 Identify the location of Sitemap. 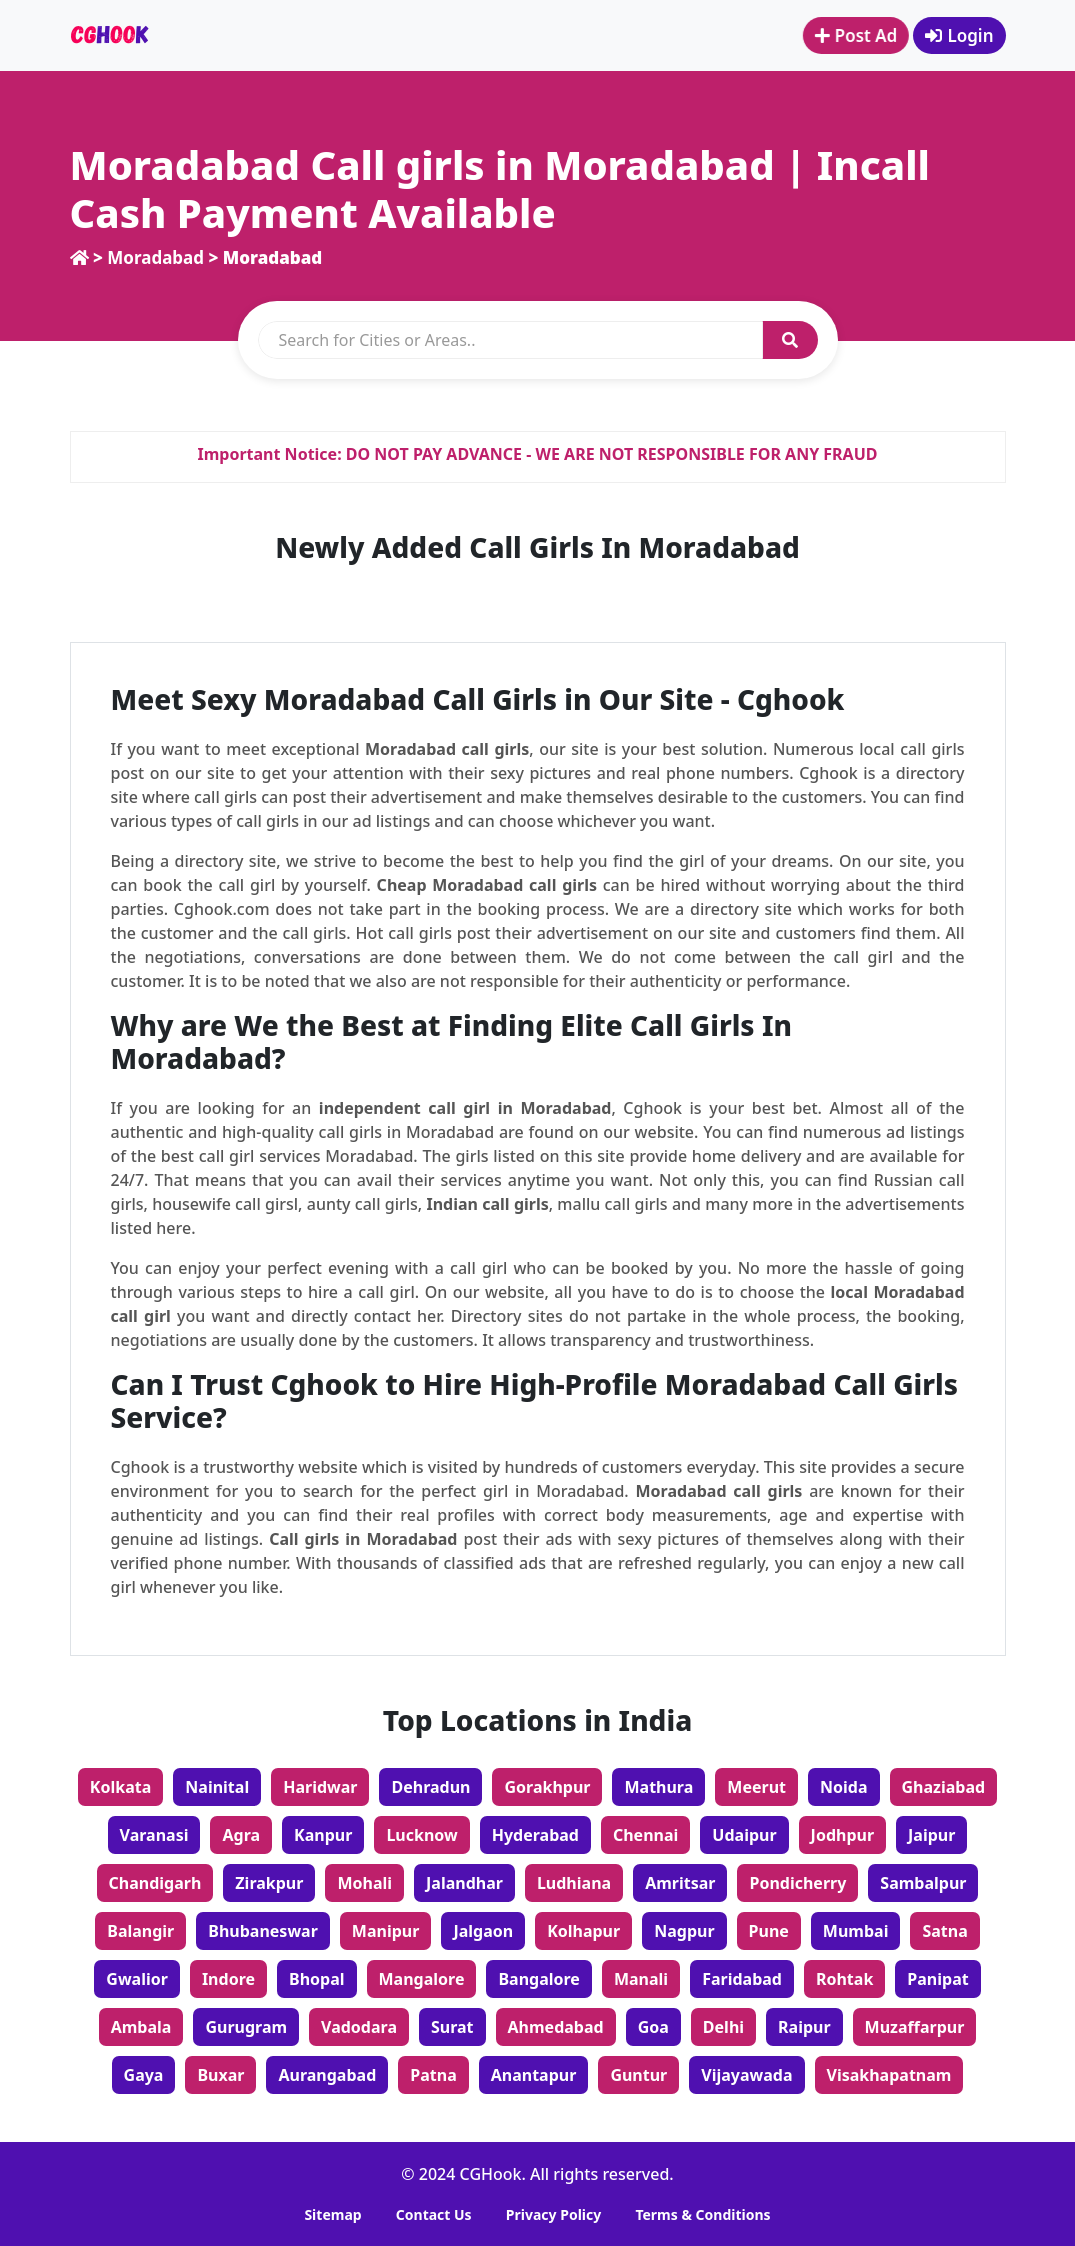
(332, 2214).